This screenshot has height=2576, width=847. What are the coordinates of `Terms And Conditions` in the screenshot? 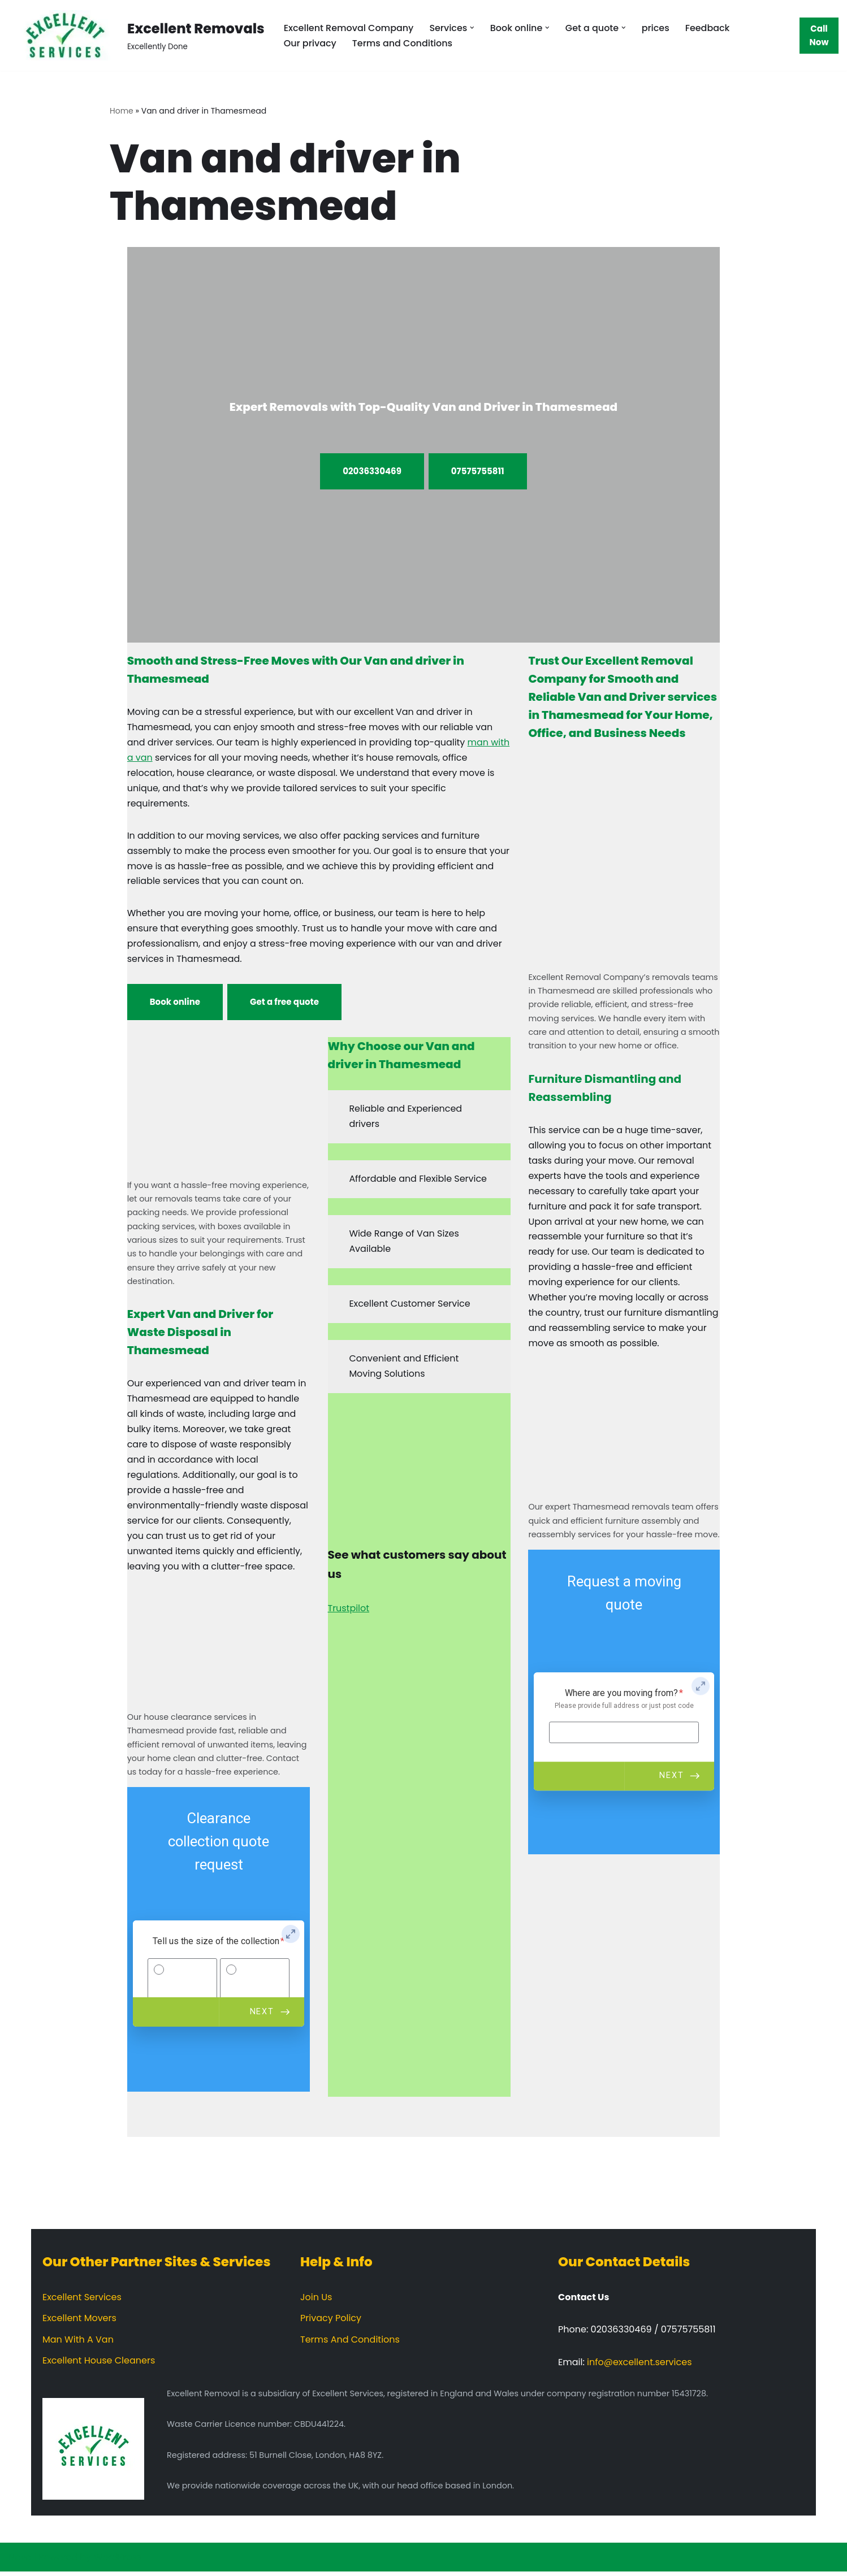 It's located at (350, 2344).